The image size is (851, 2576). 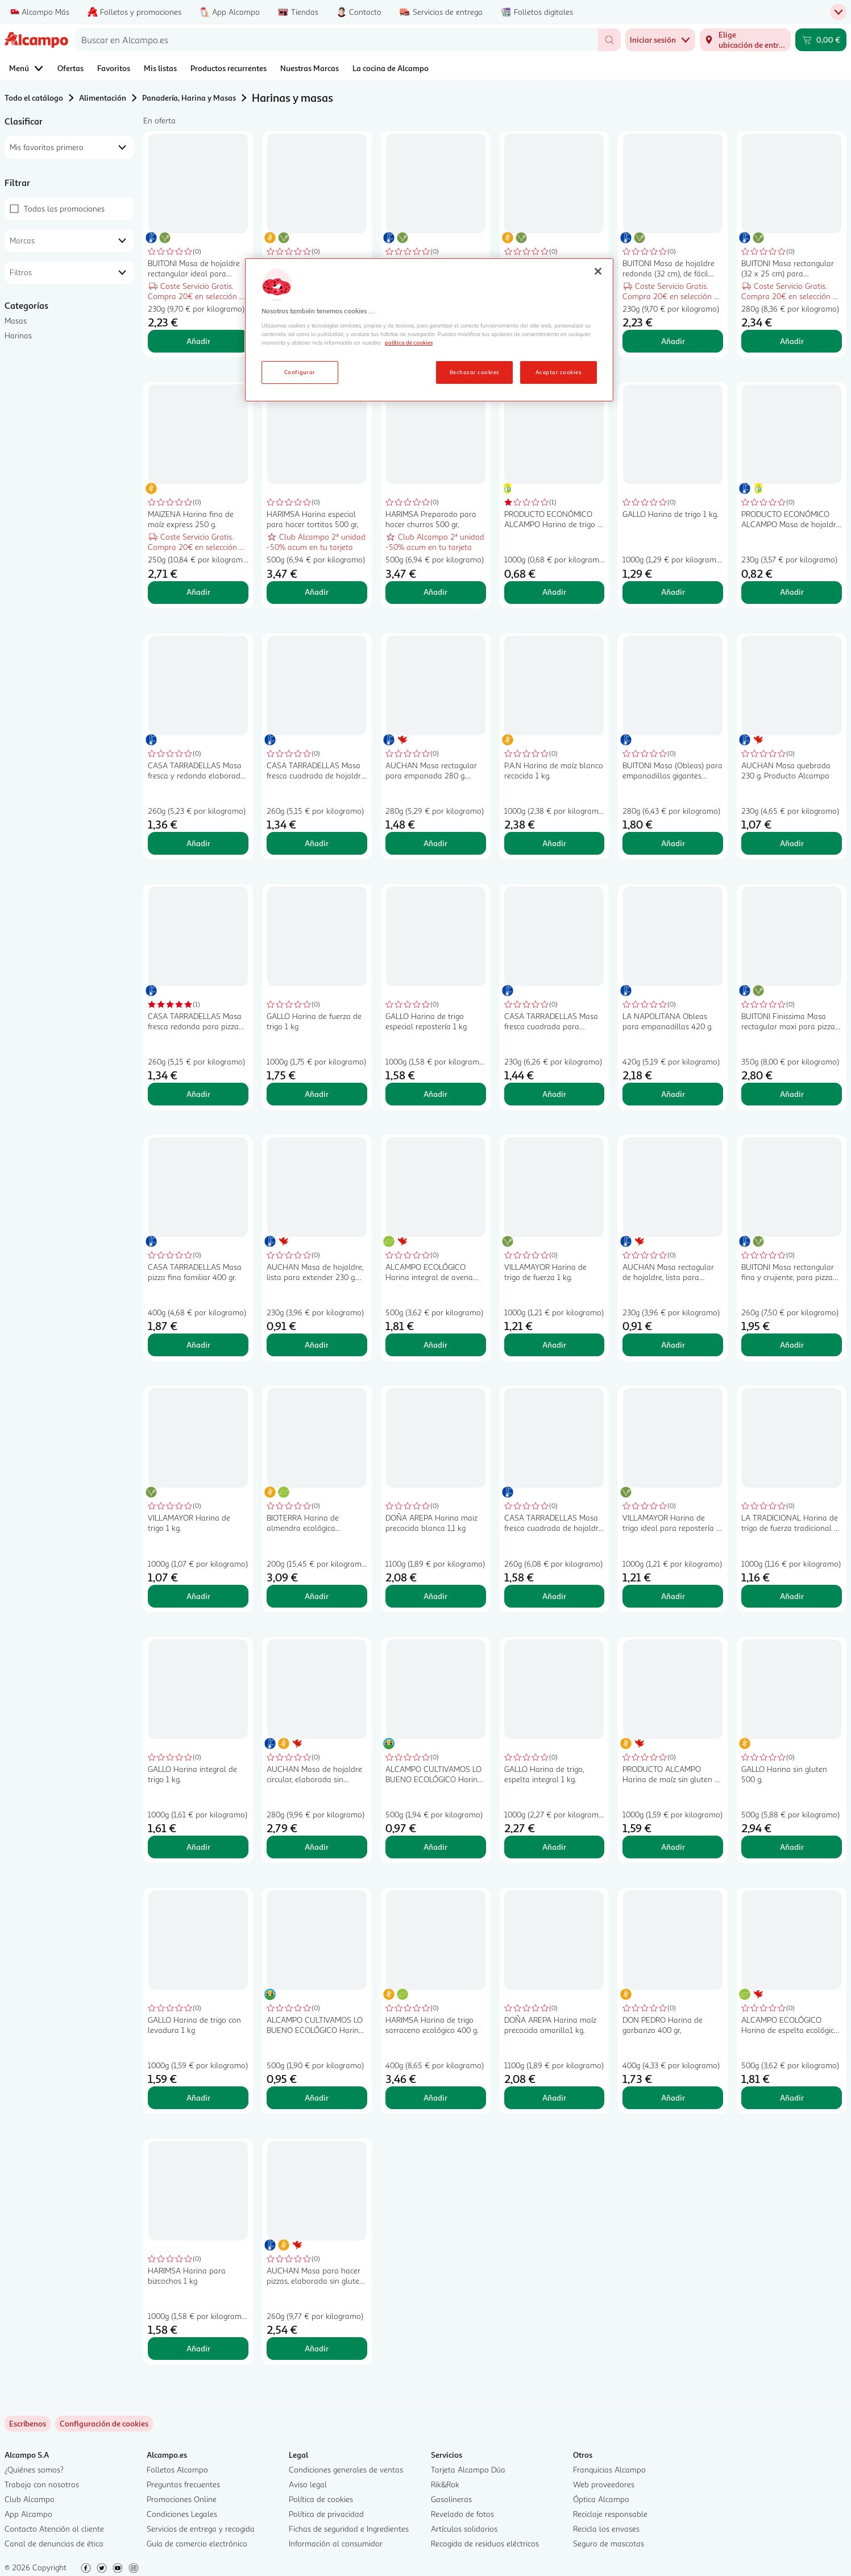 What do you see at coordinates (177, 2469) in the screenshot?
I see `Folletos Alcampo` at bounding box center [177, 2469].